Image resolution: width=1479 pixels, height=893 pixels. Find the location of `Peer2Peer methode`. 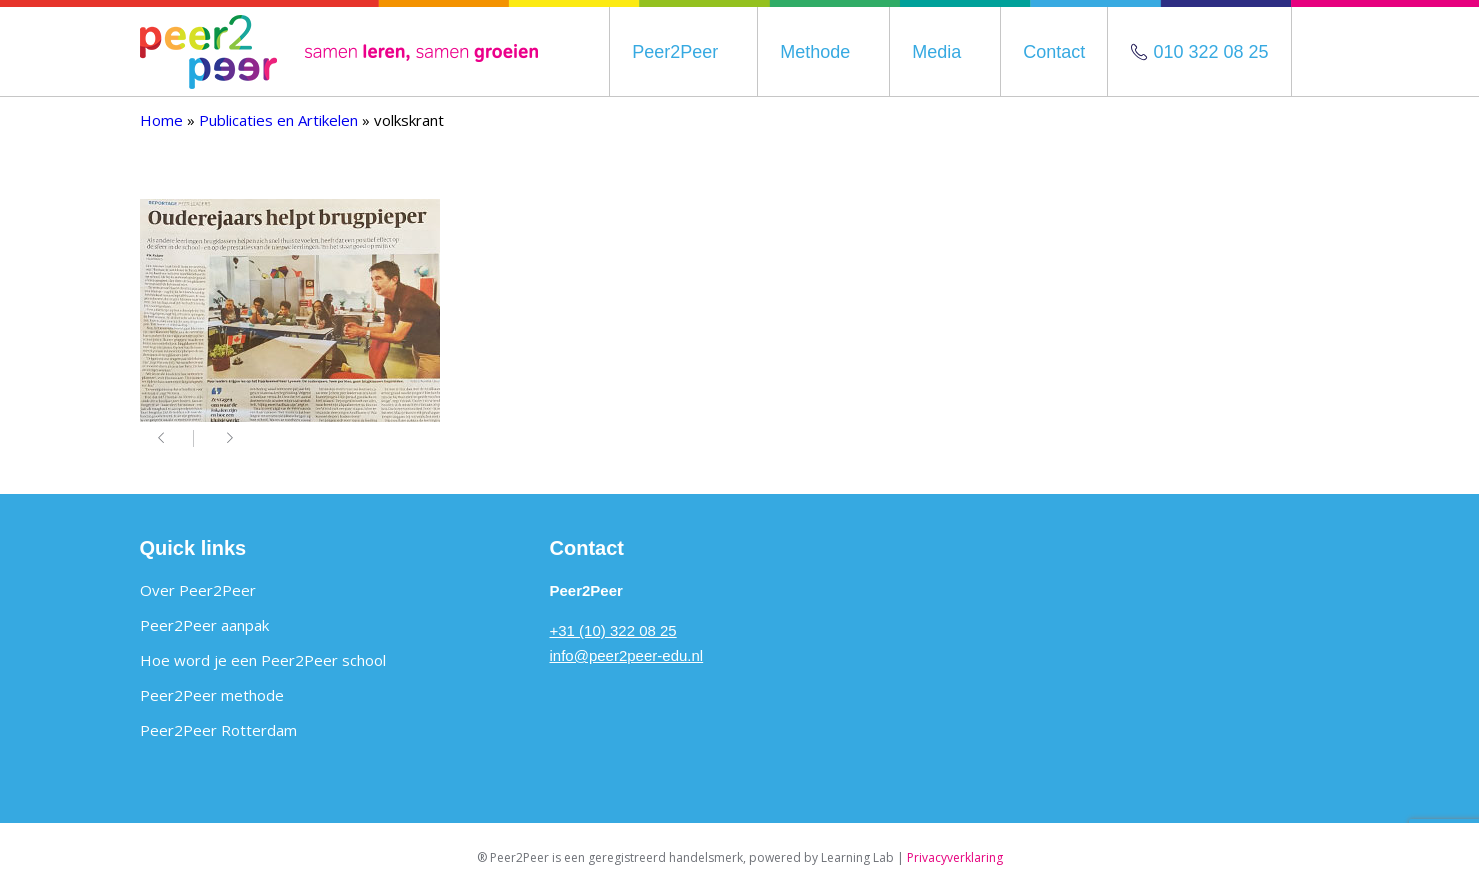

Peer2Peer methode is located at coordinates (212, 695).